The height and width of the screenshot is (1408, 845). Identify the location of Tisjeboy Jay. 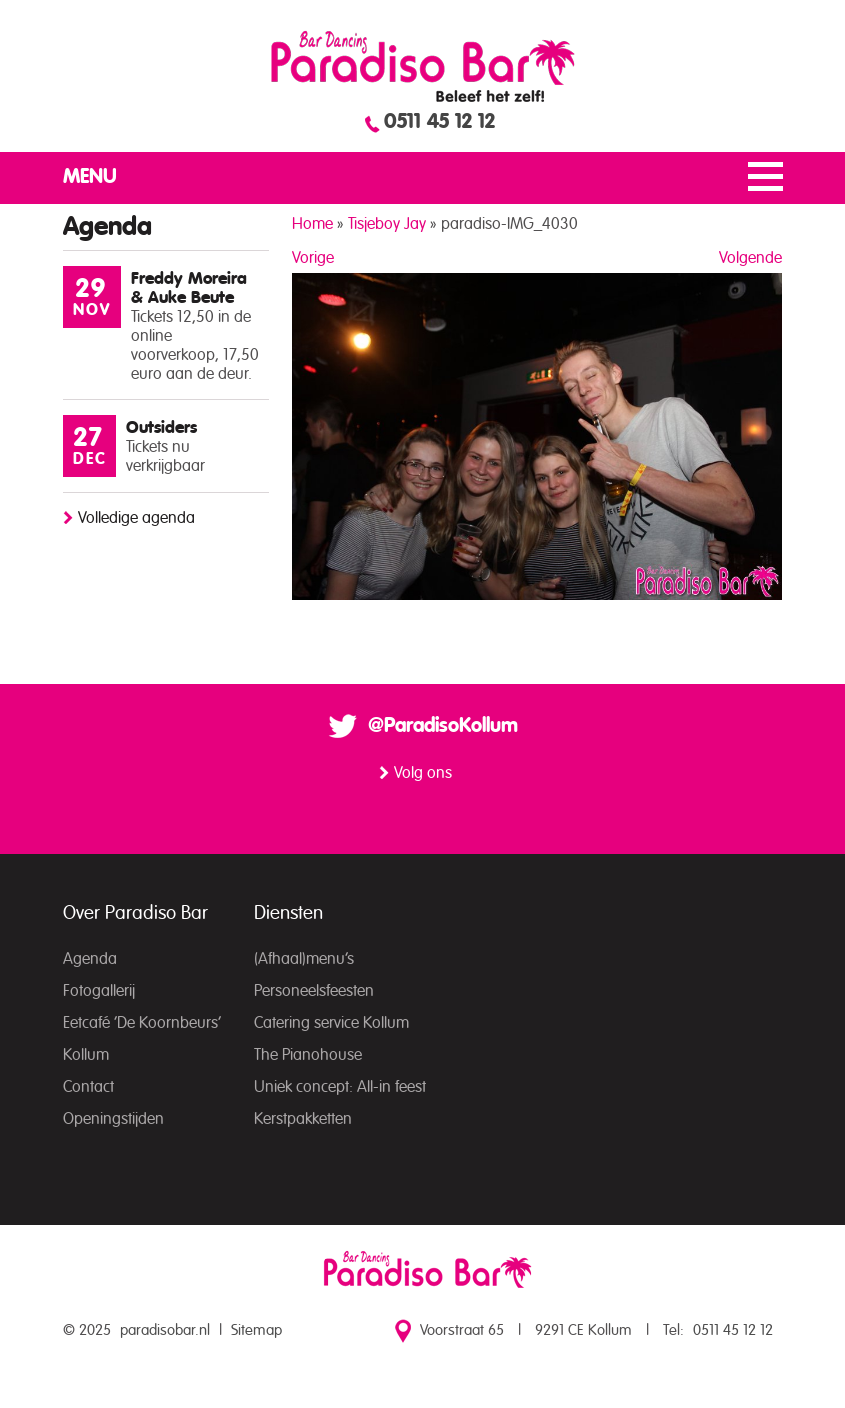
(387, 224).